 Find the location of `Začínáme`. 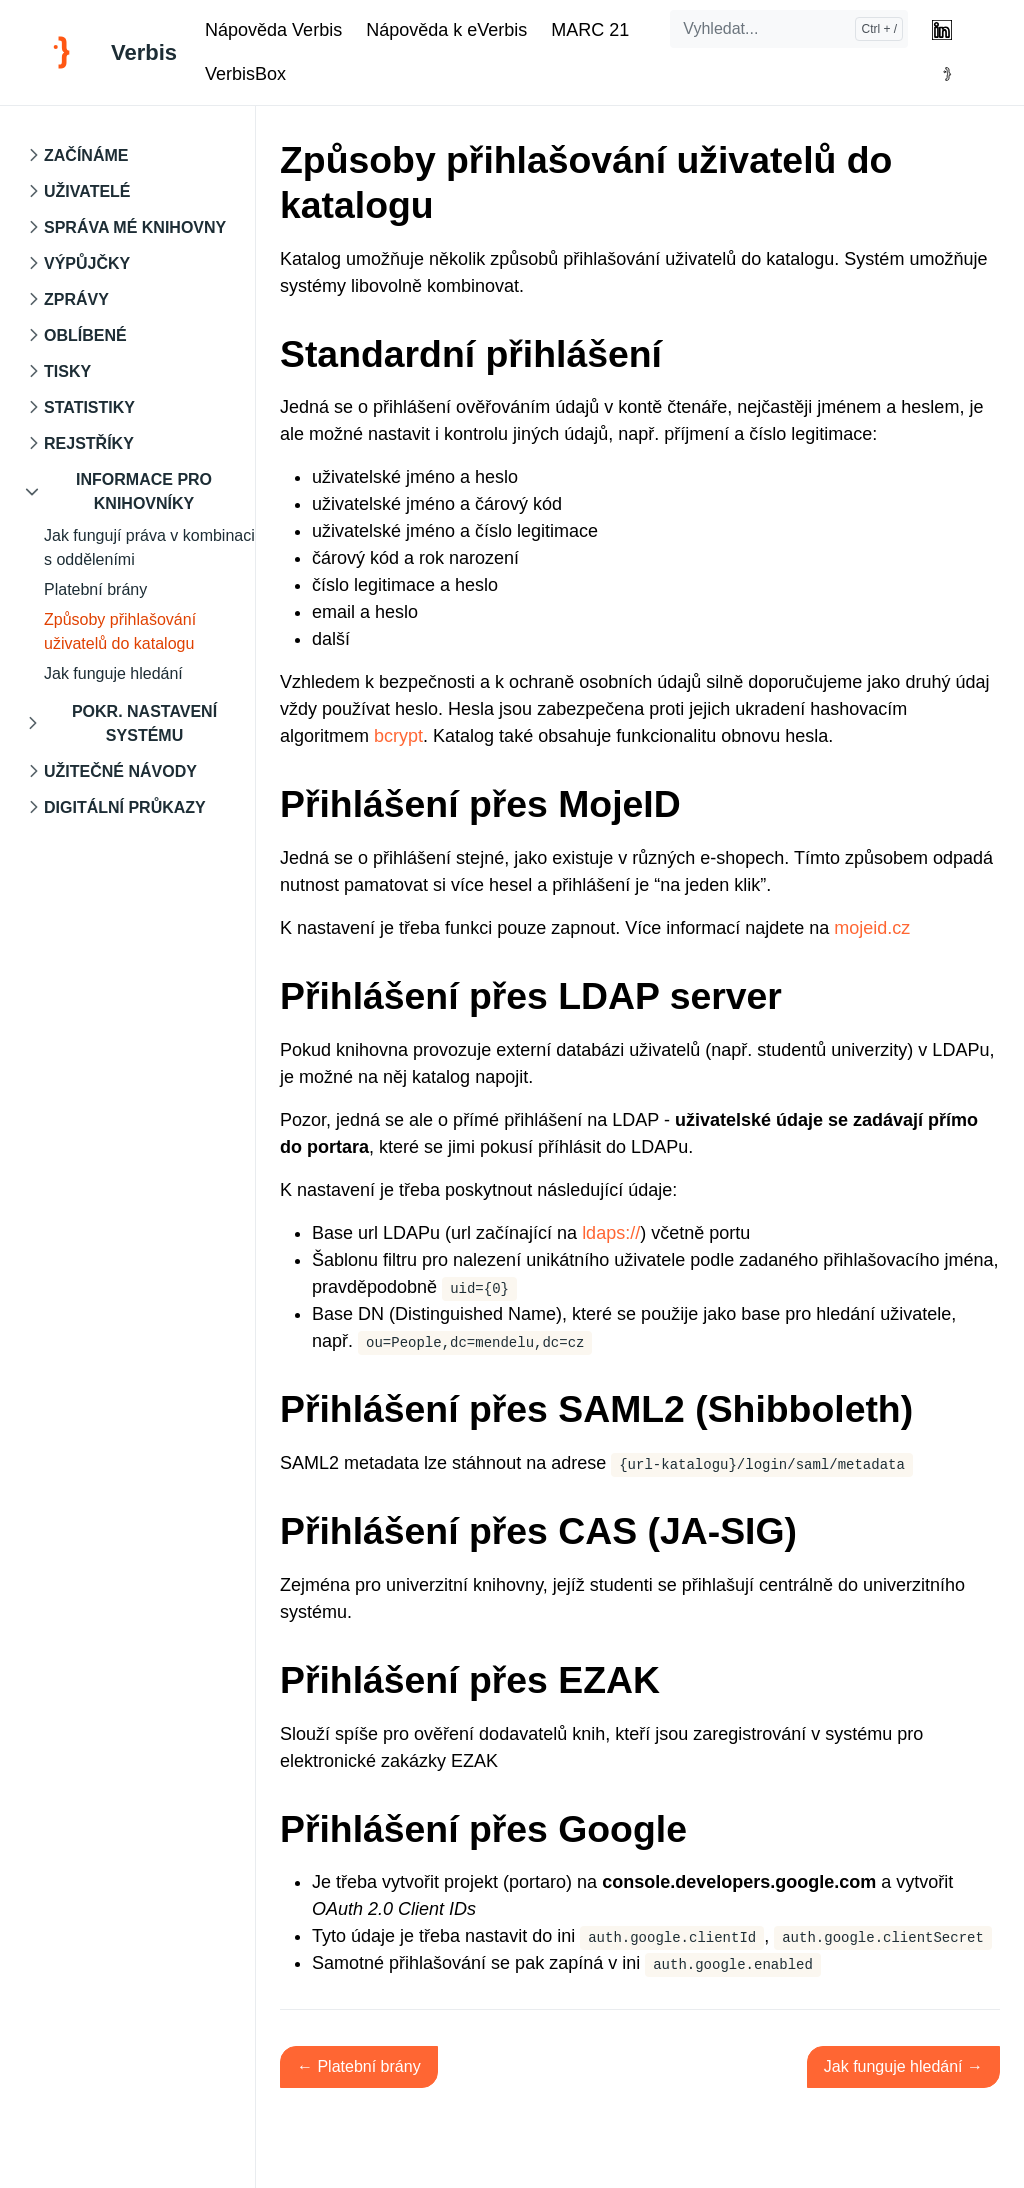

Začínáme is located at coordinates (86, 155).